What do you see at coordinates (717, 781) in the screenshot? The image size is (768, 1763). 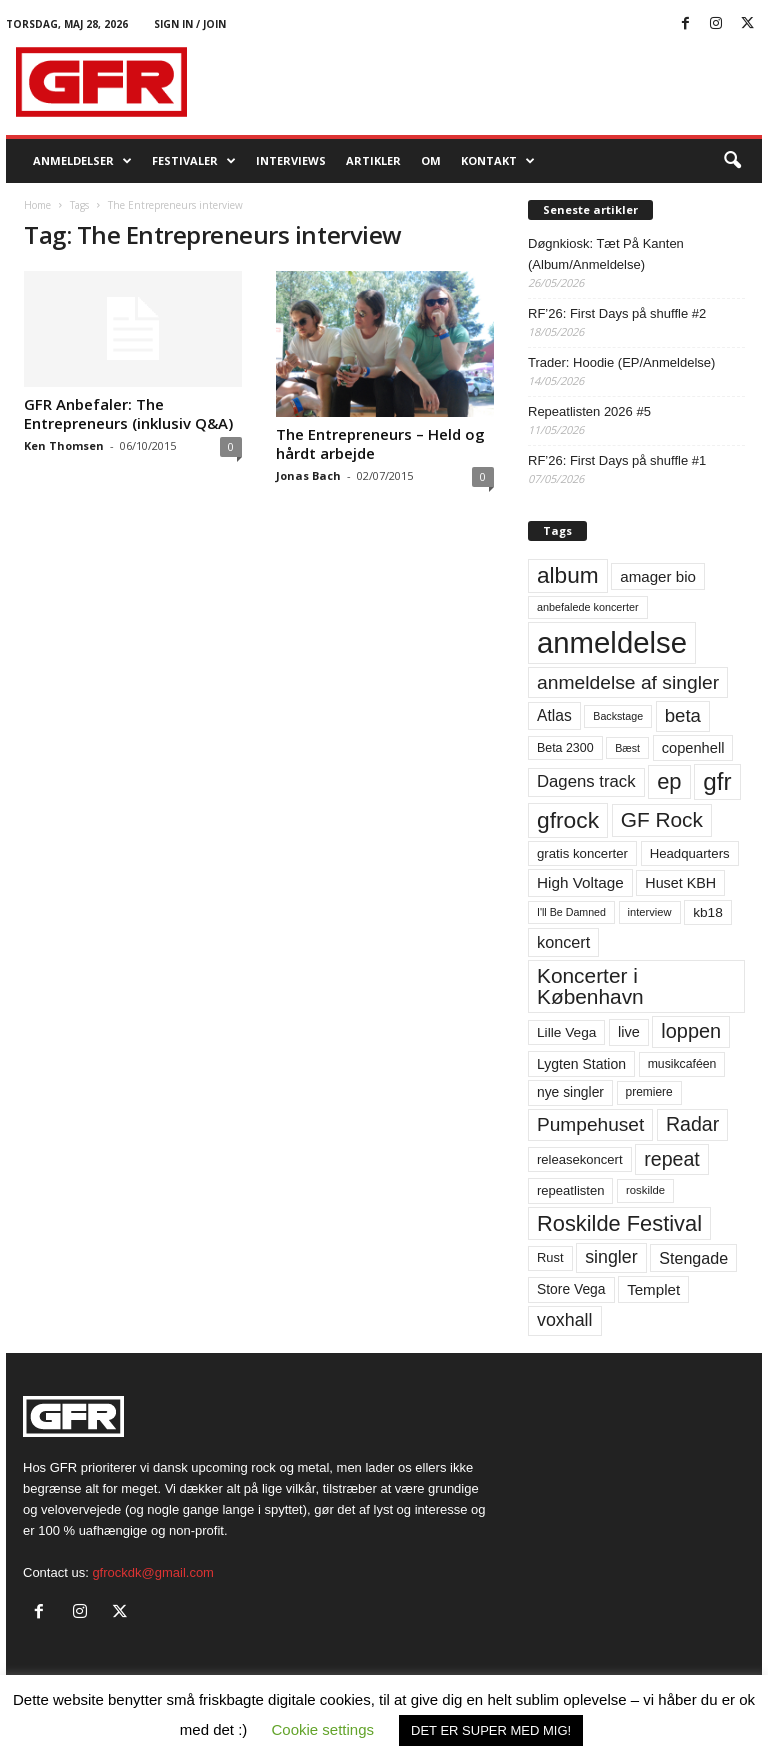 I see `gfr [gfr (317 elementer)]` at bounding box center [717, 781].